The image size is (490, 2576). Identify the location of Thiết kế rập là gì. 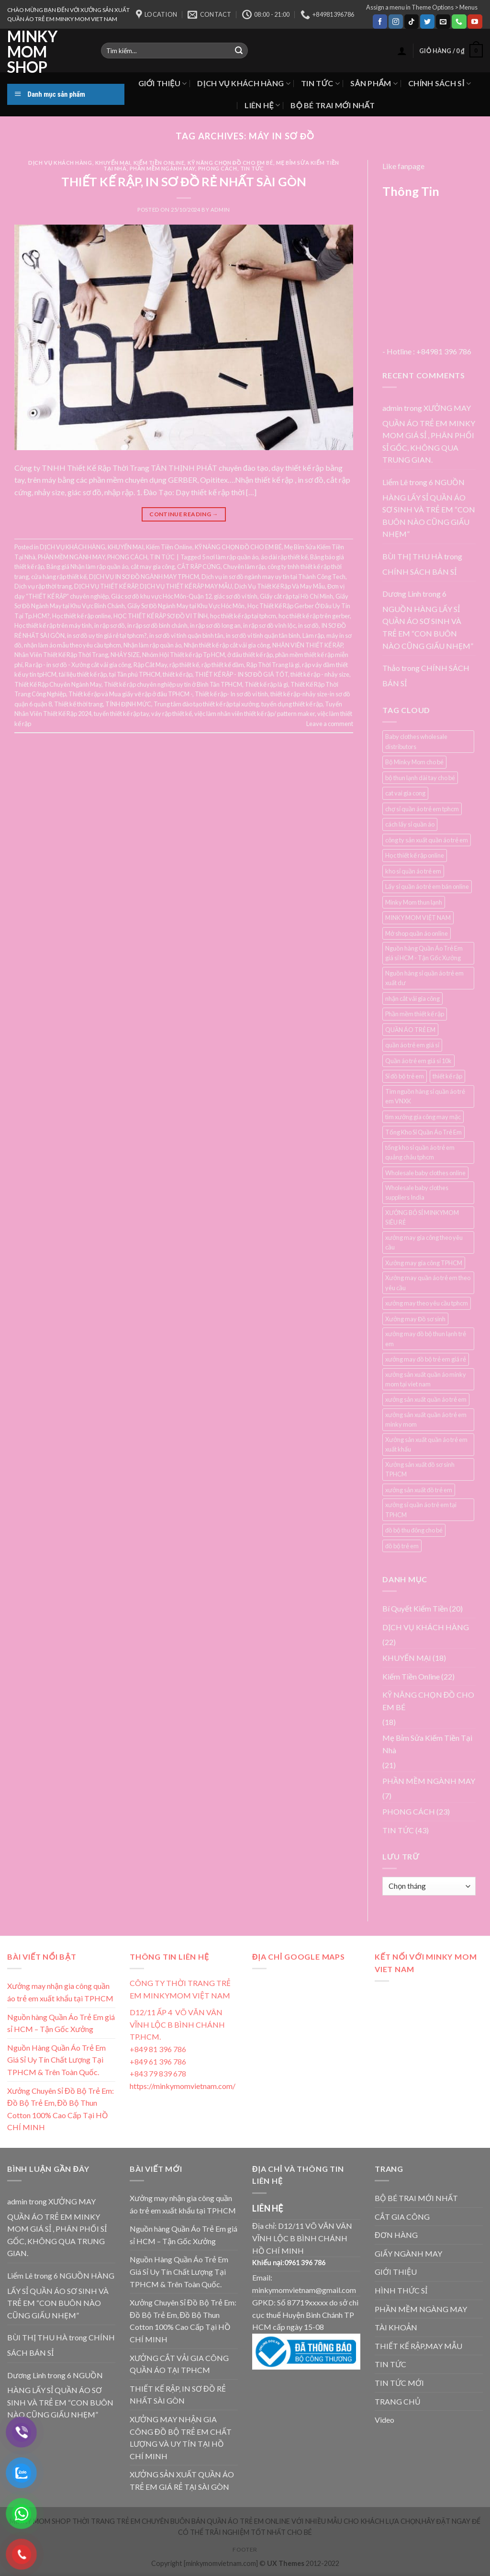
(266, 684).